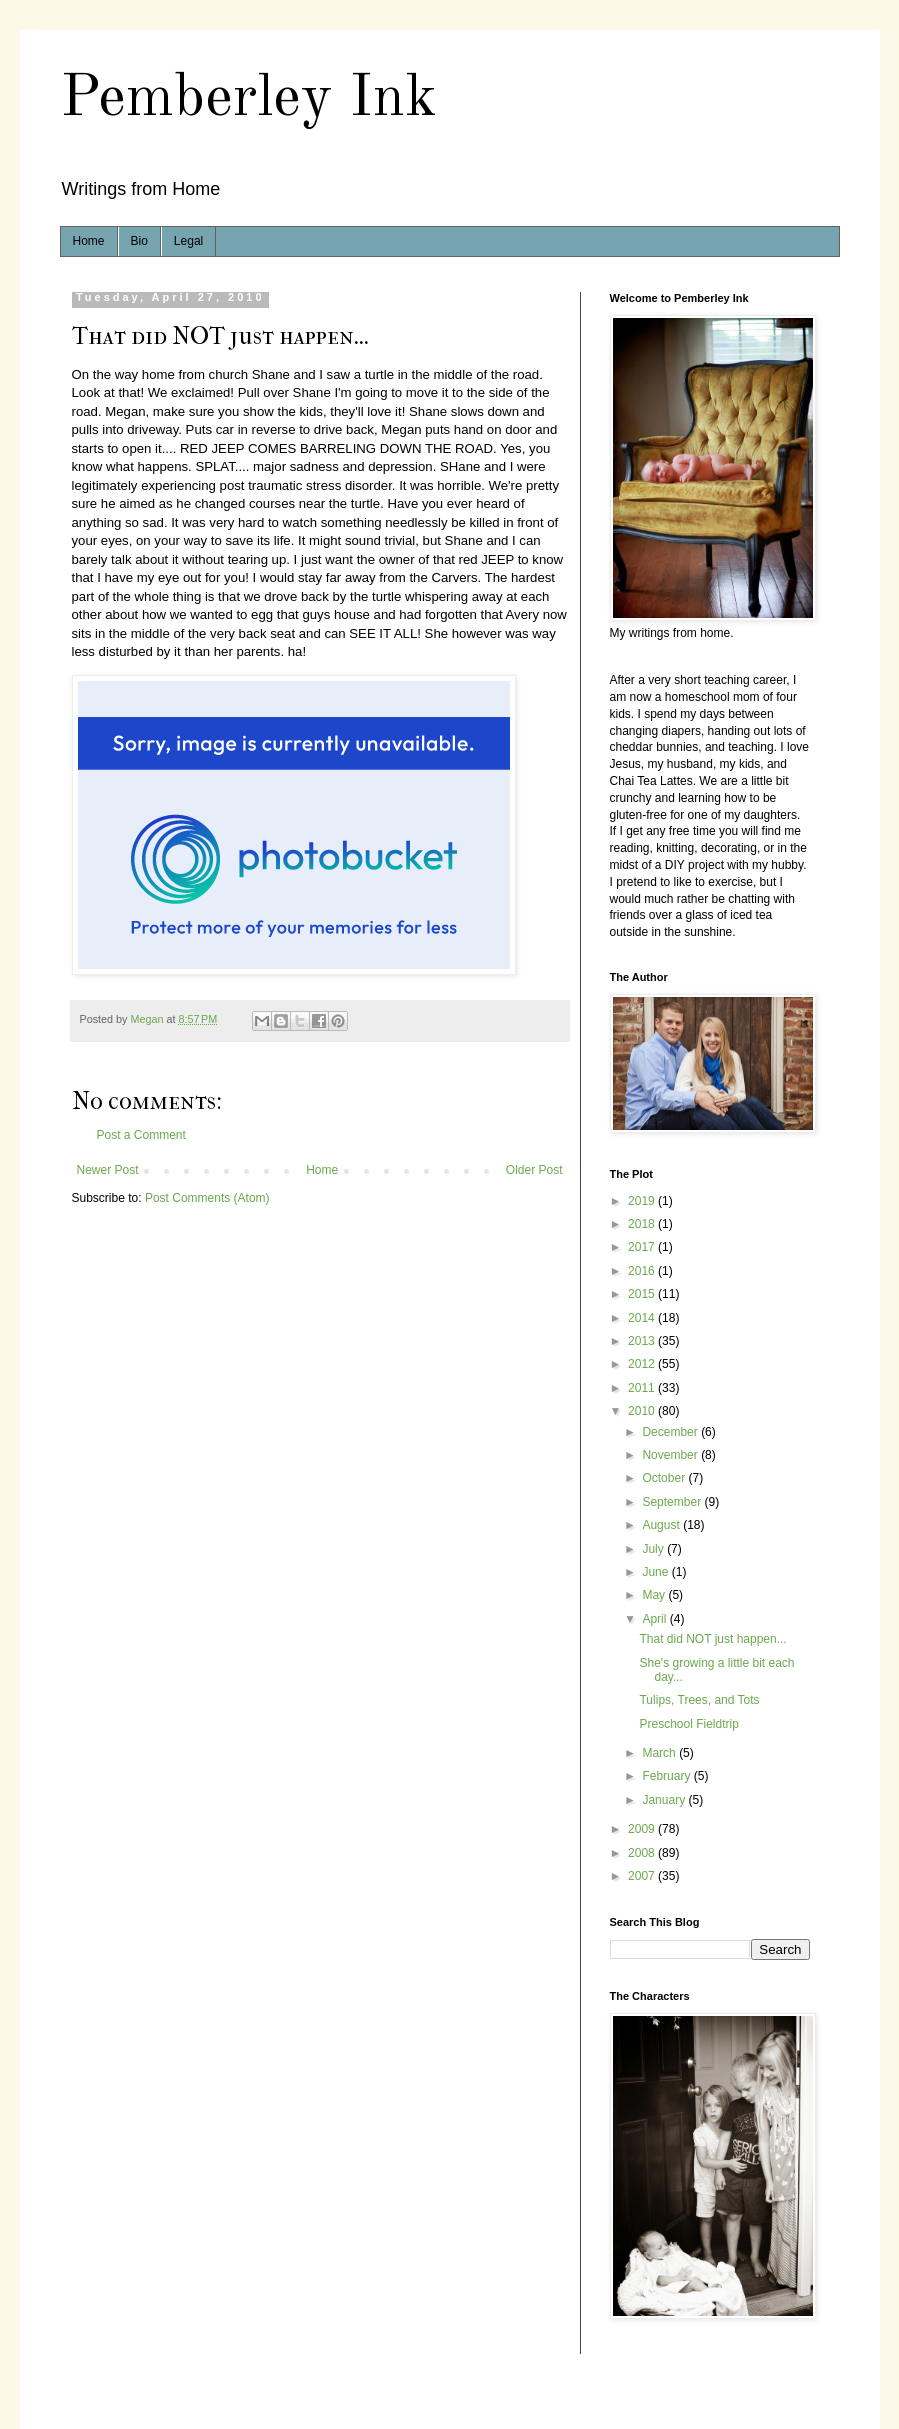  What do you see at coordinates (141, 1135) in the screenshot?
I see `Post a Comment` at bounding box center [141, 1135].